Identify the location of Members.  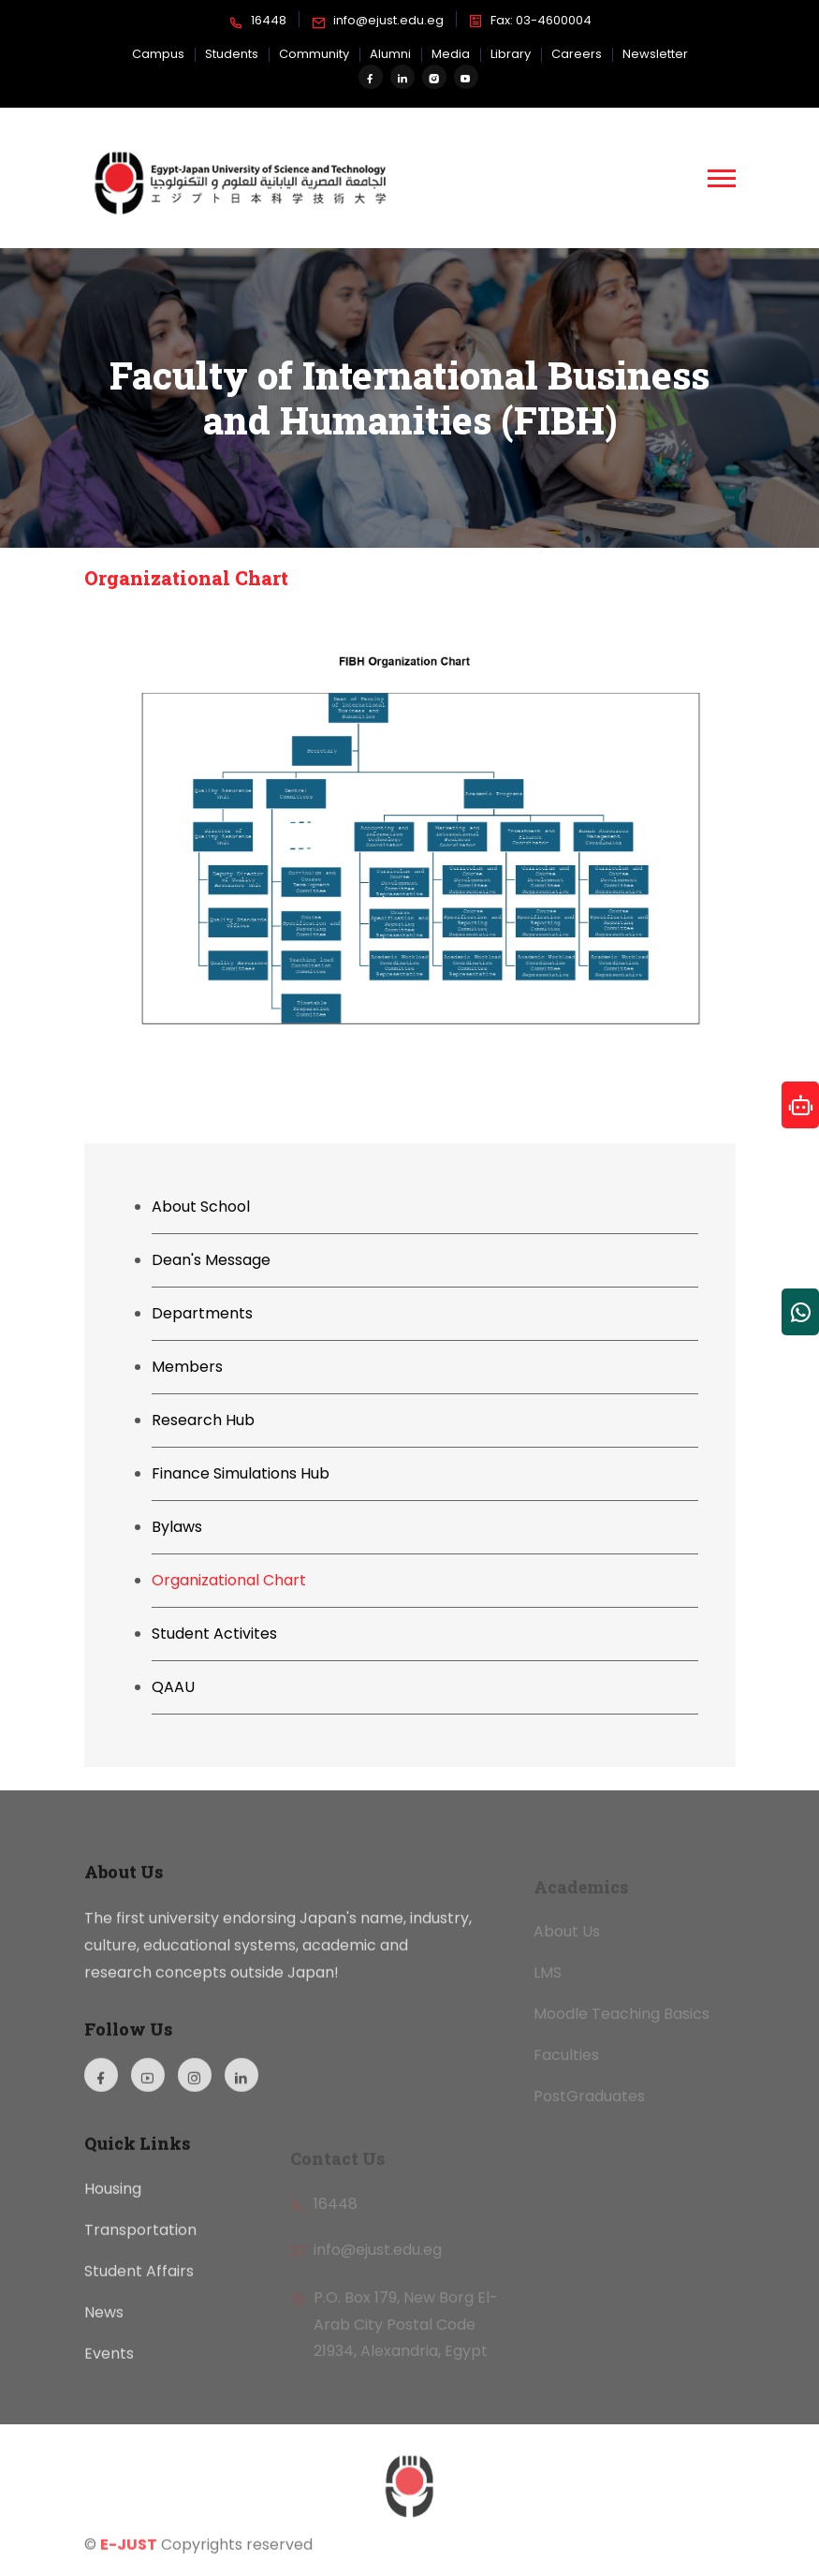
(187, 1366).